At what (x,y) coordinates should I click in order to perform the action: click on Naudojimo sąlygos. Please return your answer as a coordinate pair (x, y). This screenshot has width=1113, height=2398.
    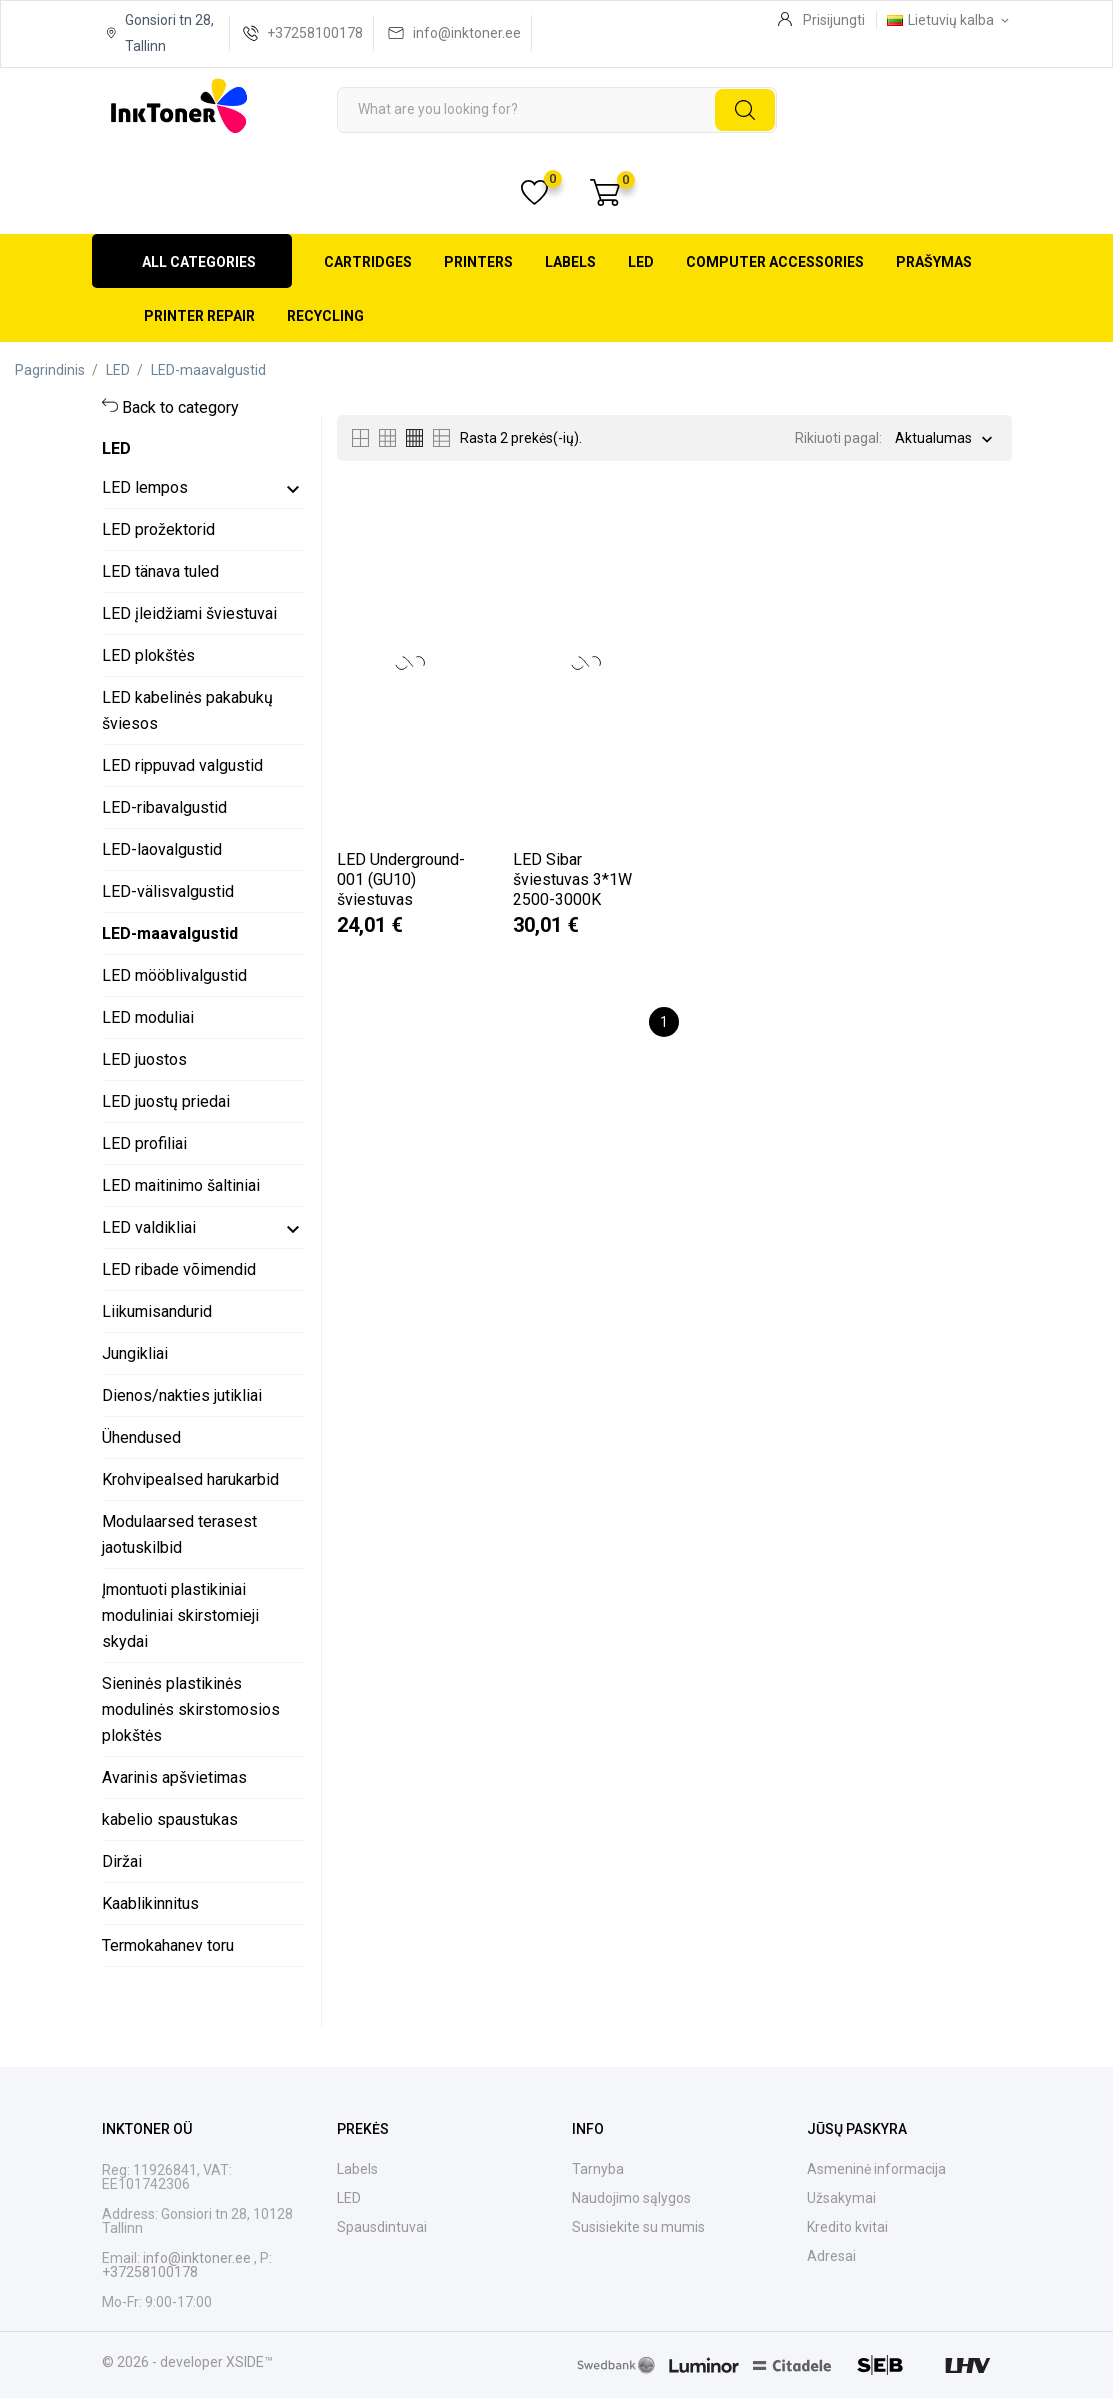
    Looking at the image, I should click on (631, 2198).